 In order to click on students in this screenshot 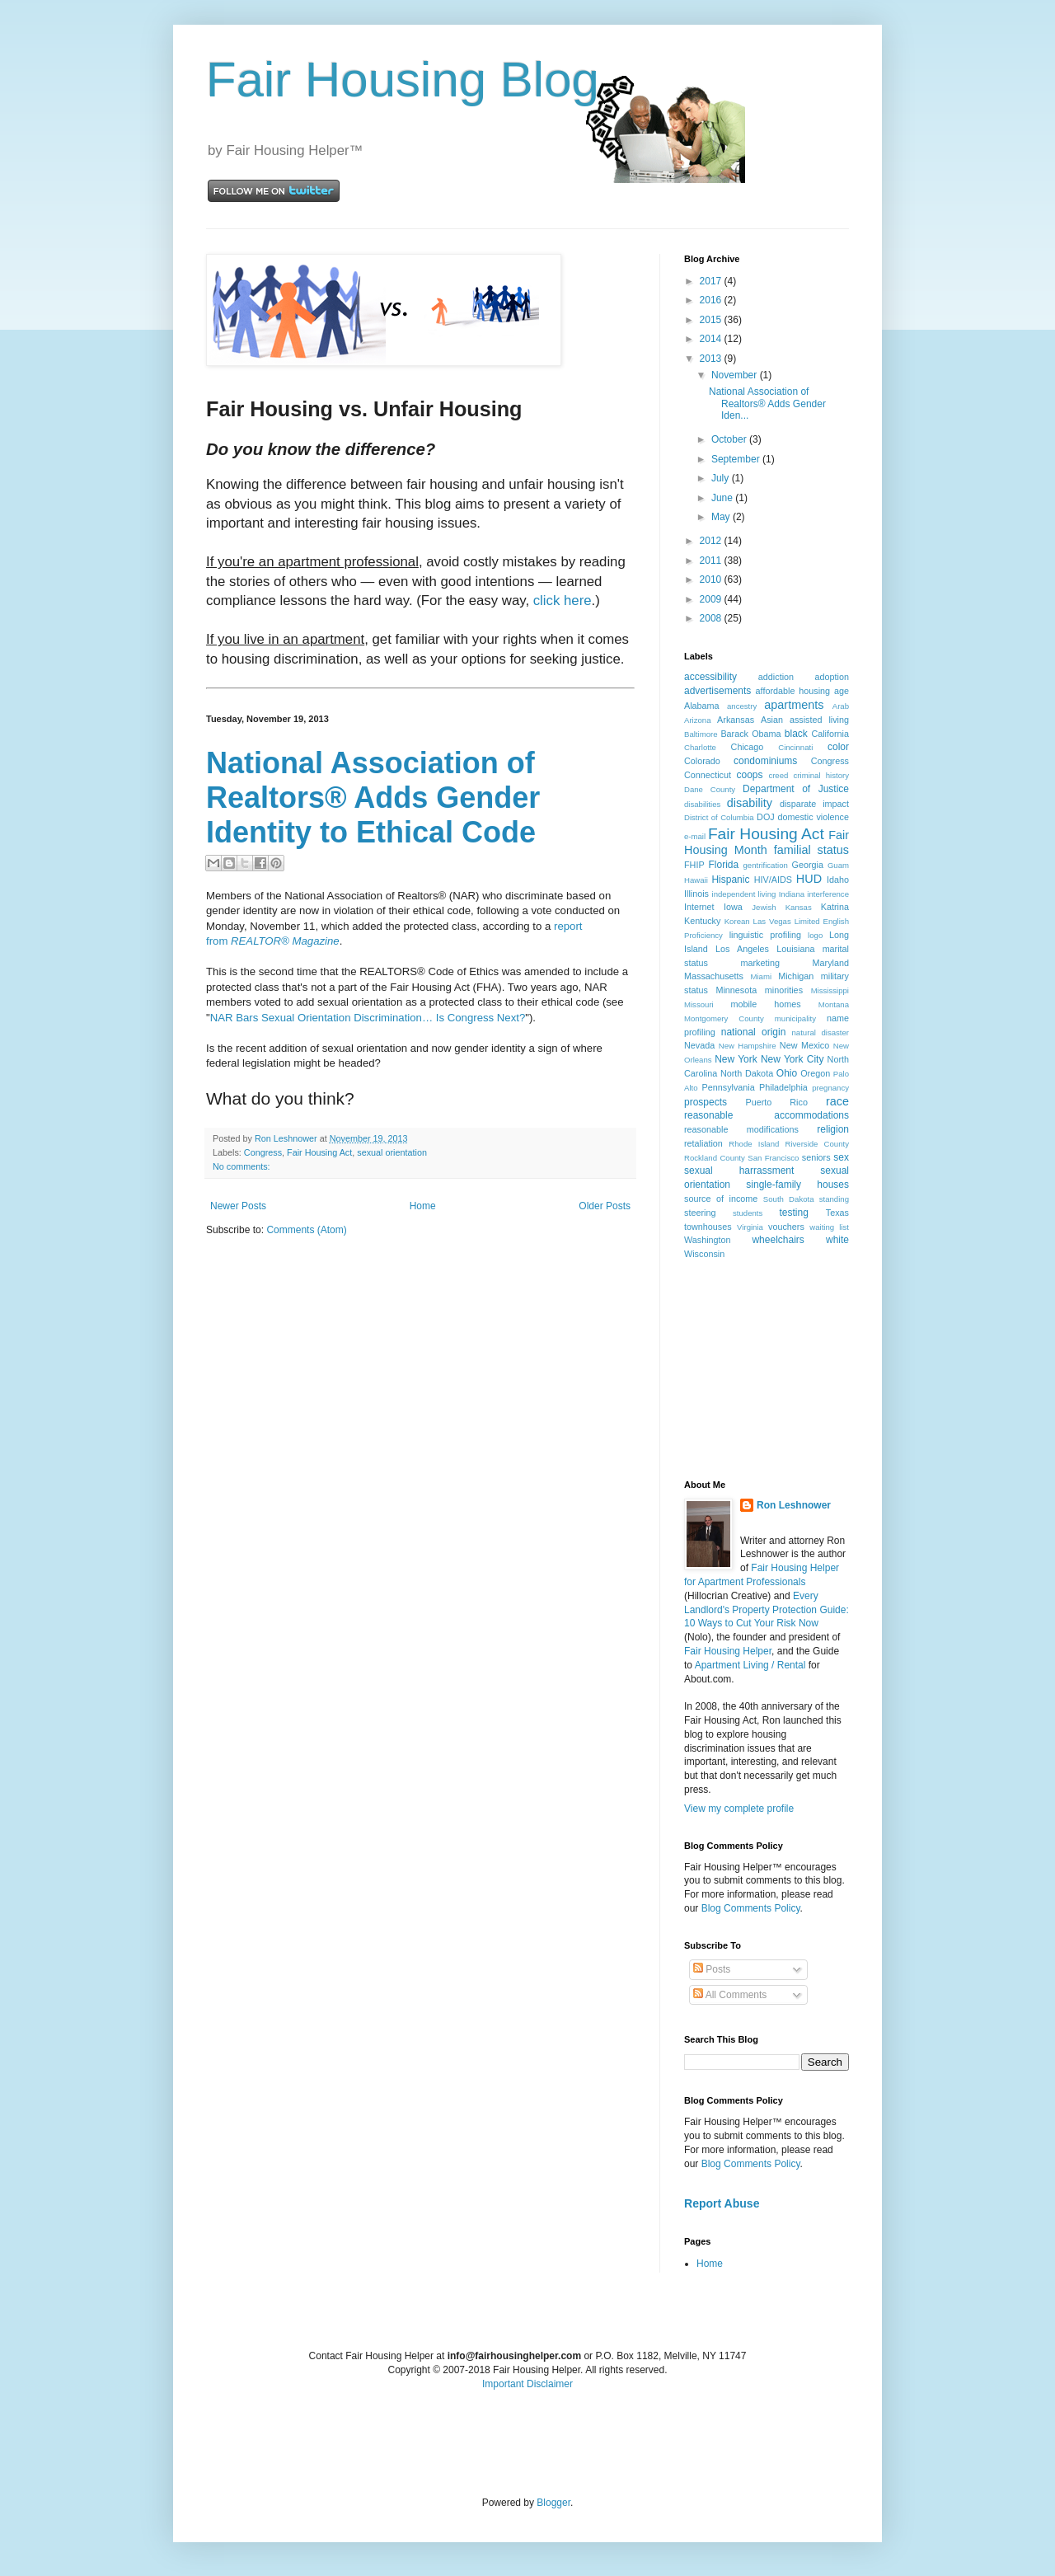, I will do `click(747, 1213)`.